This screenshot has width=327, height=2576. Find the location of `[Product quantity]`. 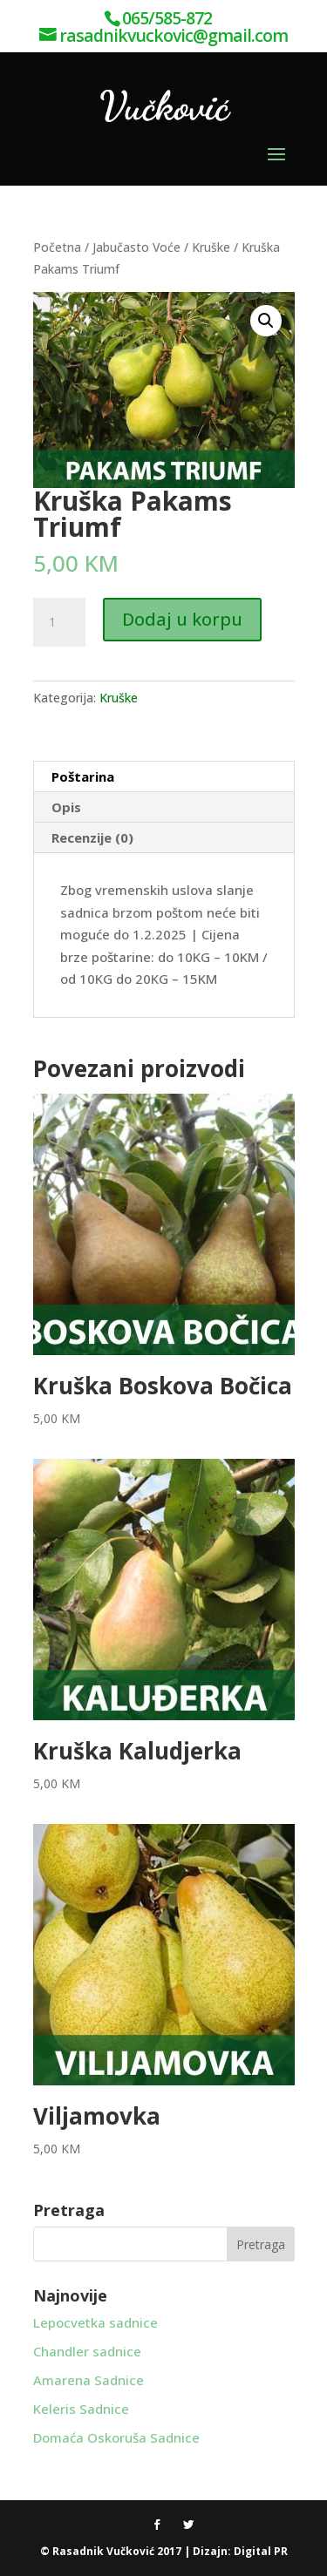

[Product quantity] is located at coordinates (59, 622).